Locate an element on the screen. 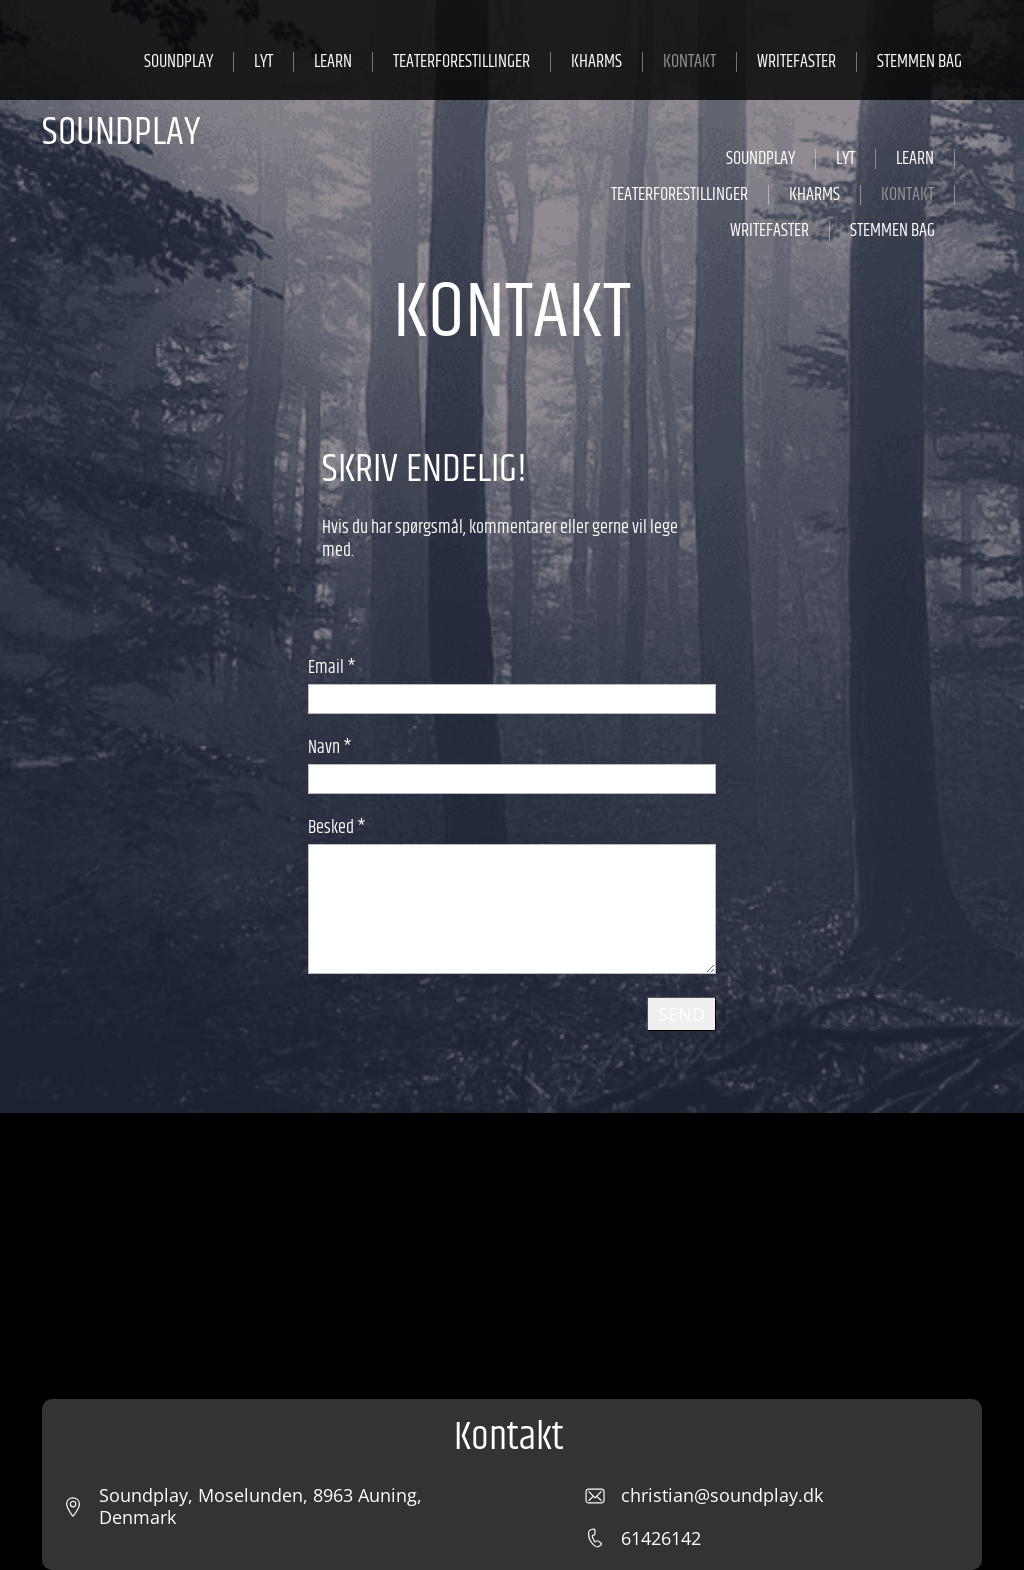 This screenshot has width=1024, height=1570. SOUNDPLAY is located at coordinates (121, 132).